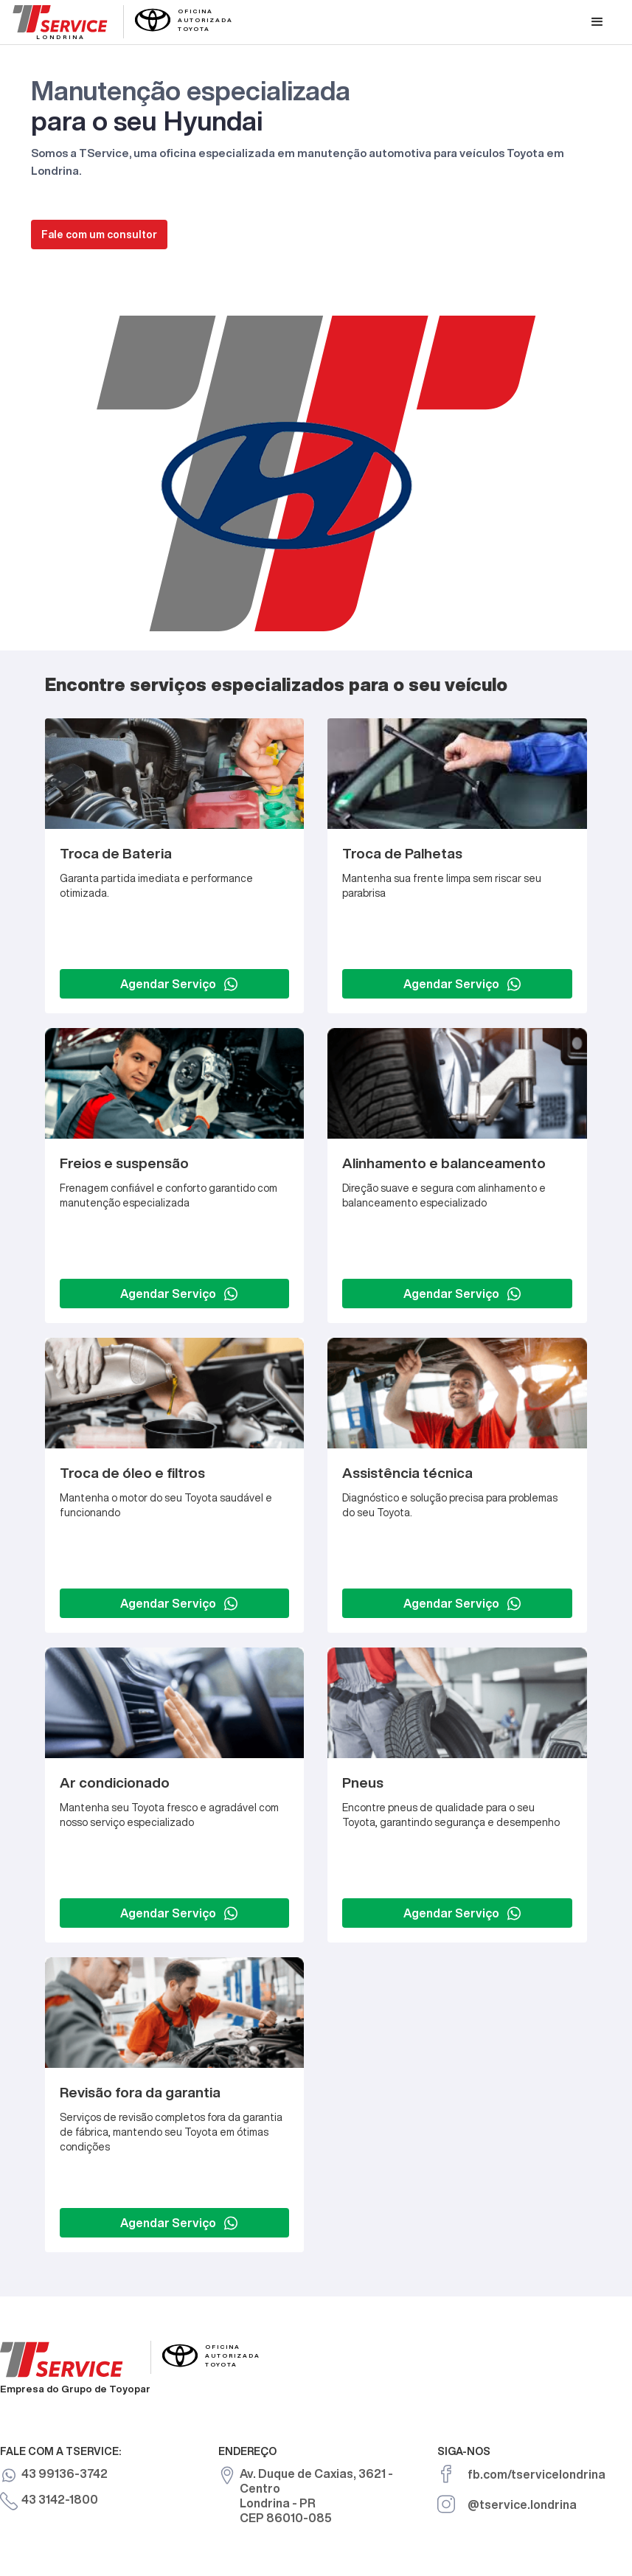  What do you see at coordinates (123, 20) in the screenshot?
I see `[home]` at bounding box center [123, 20].